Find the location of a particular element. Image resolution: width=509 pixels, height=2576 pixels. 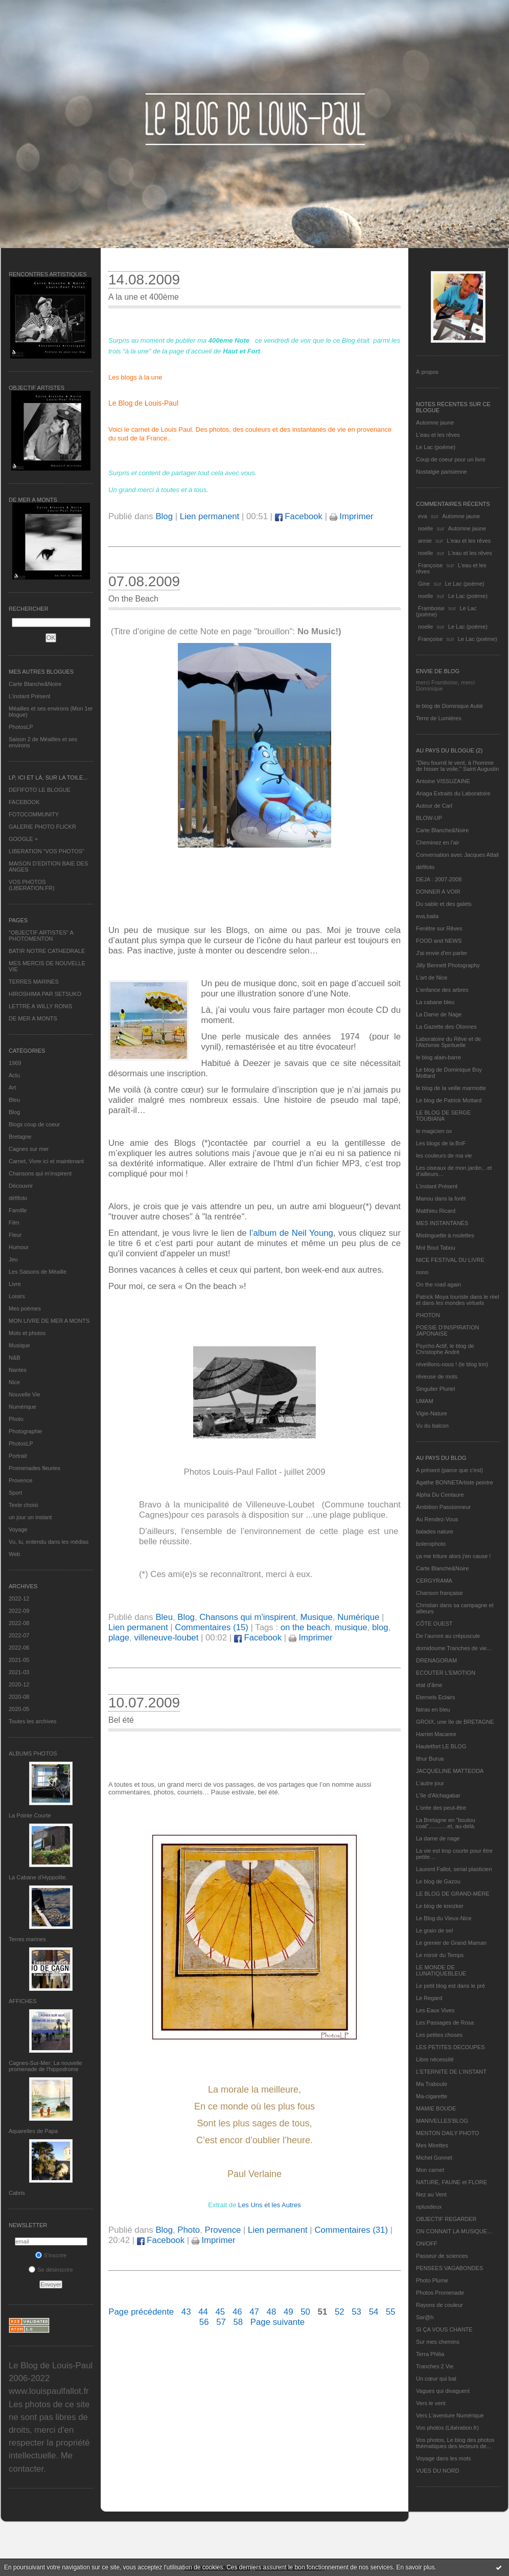

Ma Traboule is located at coordinates (431, 2084).